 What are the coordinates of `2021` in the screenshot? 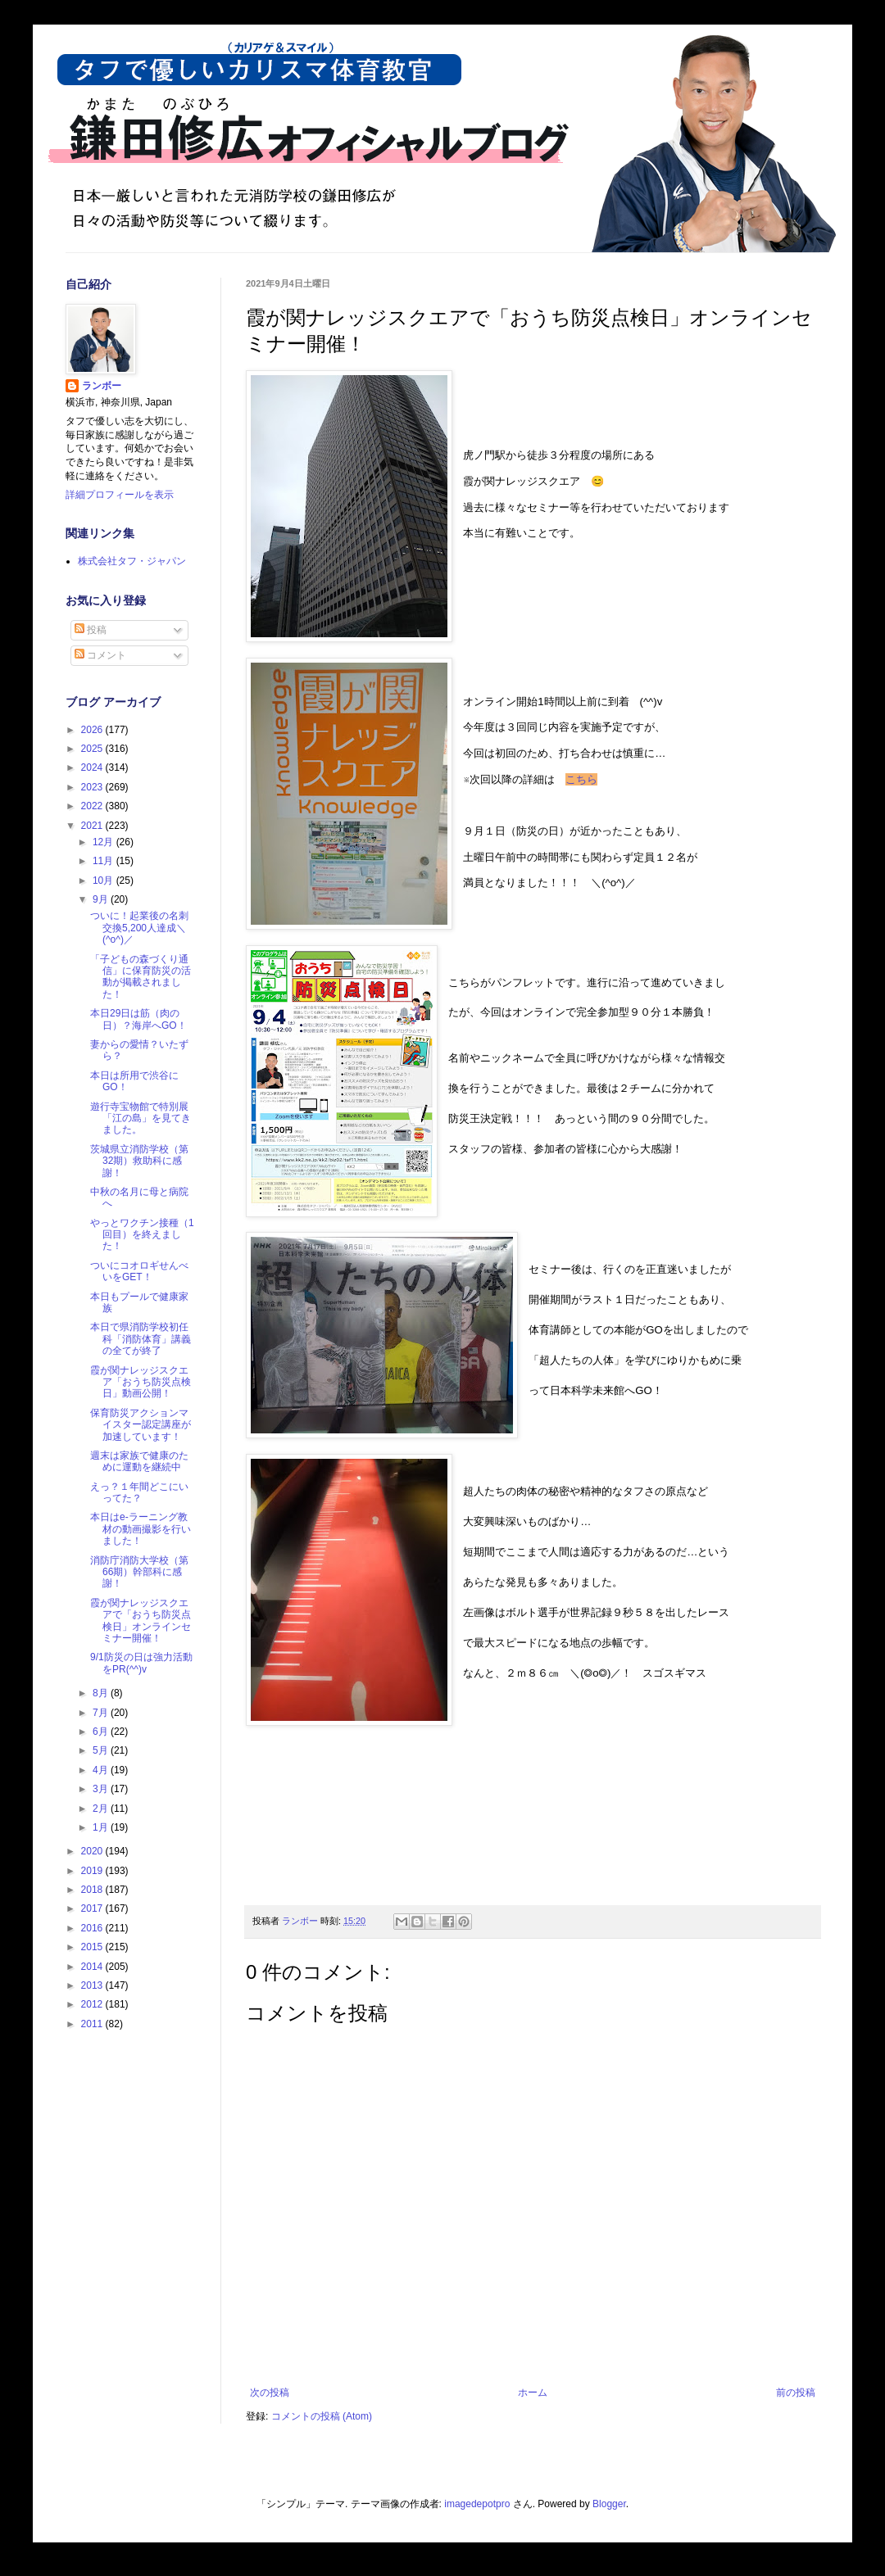 It's located at (93, 825).